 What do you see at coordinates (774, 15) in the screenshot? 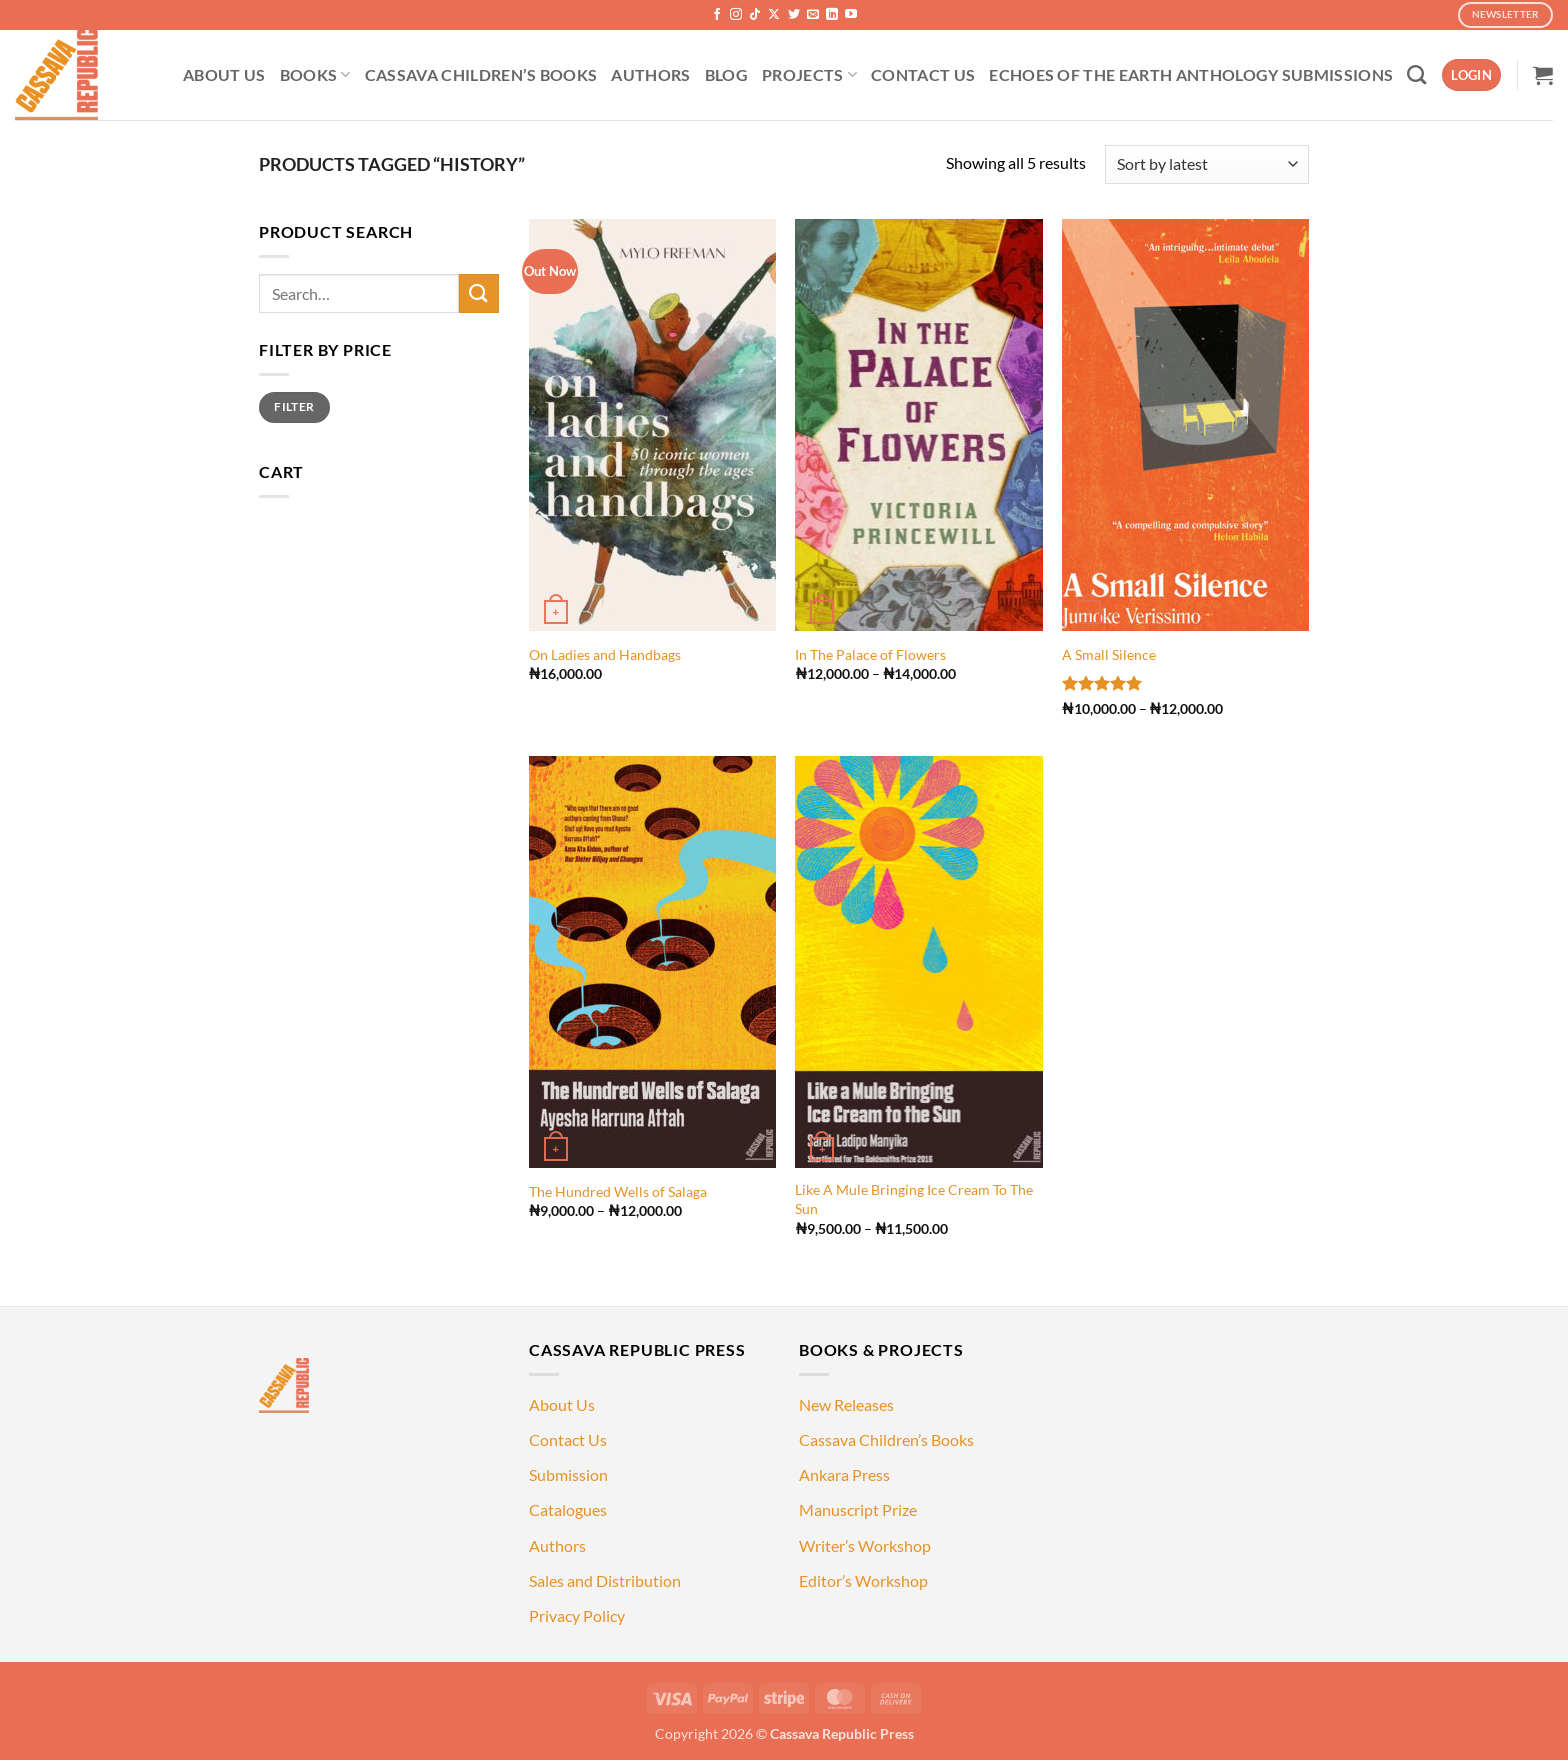
I see `[Follow on X]` at bounding box center [774, 15].